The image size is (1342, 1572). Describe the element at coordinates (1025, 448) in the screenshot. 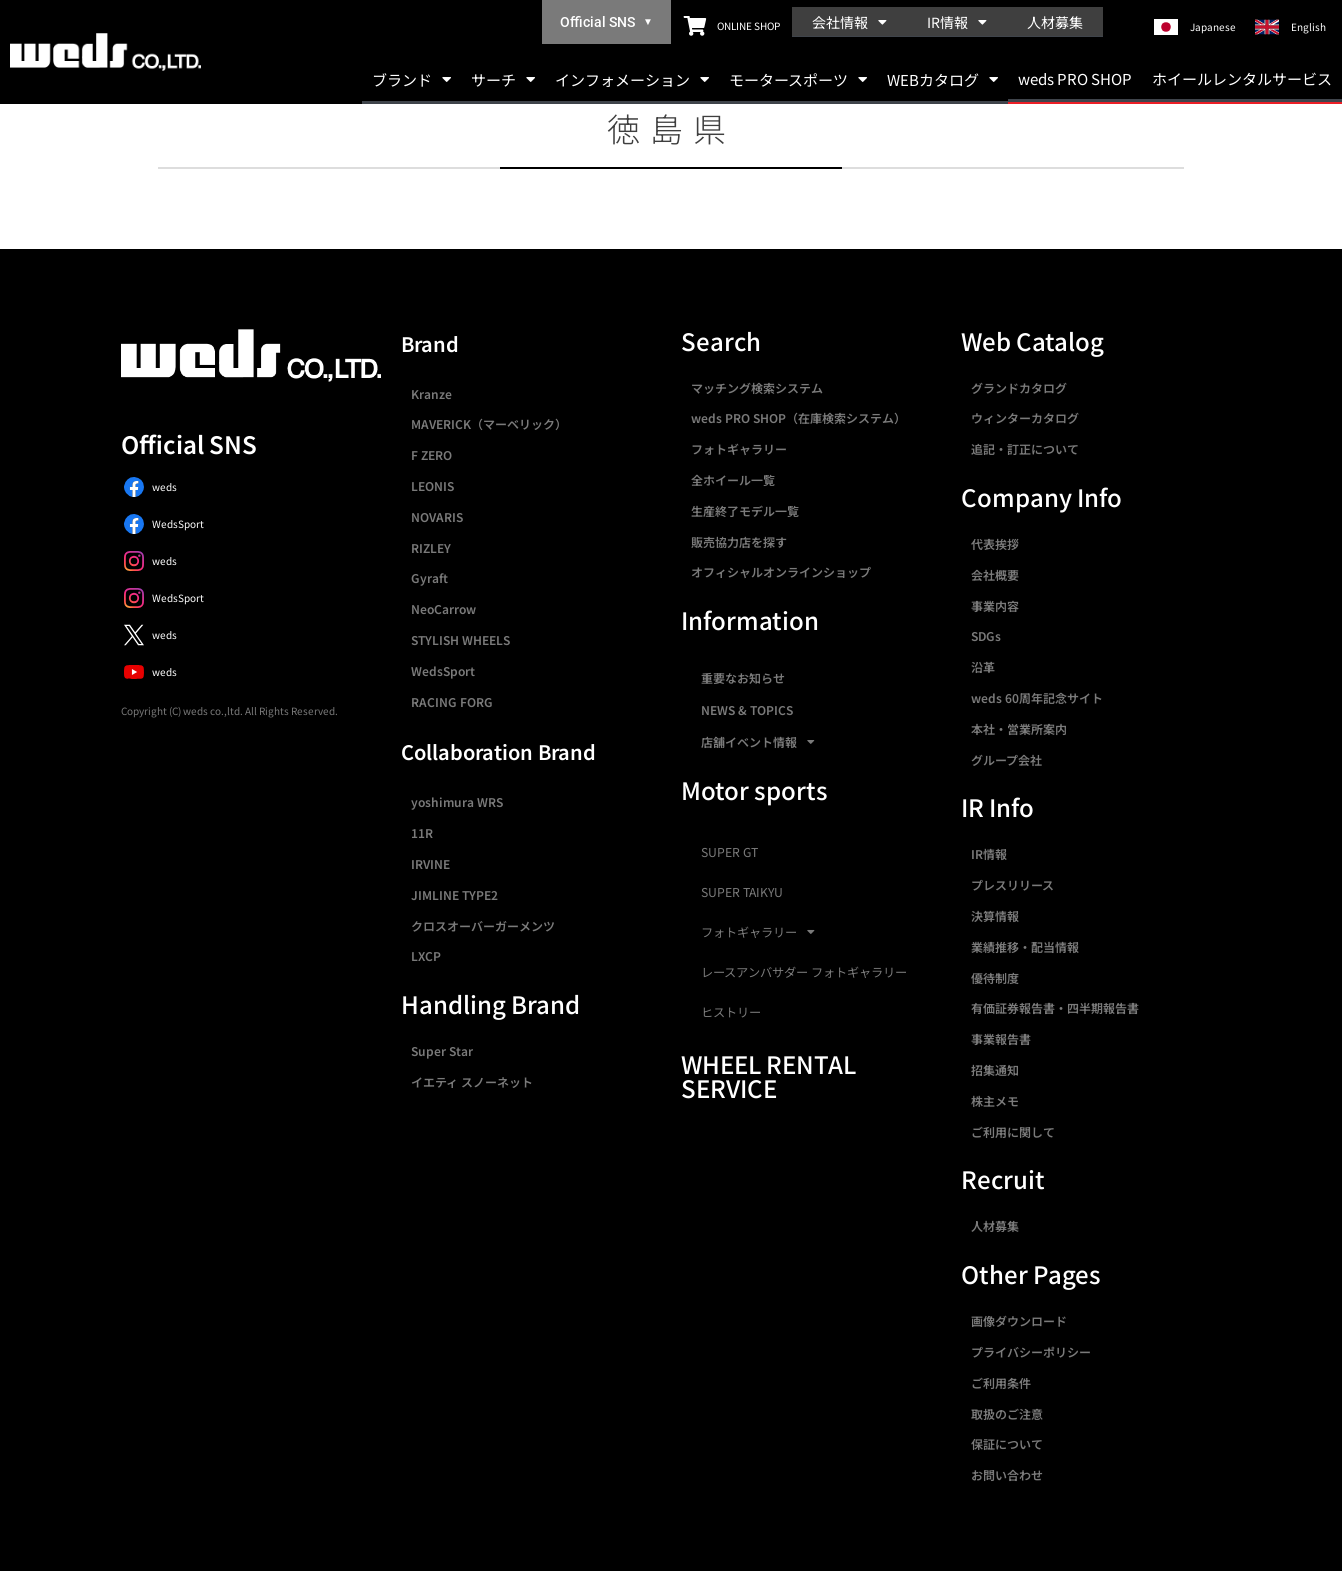

I see `追記・訂正について` at that location.